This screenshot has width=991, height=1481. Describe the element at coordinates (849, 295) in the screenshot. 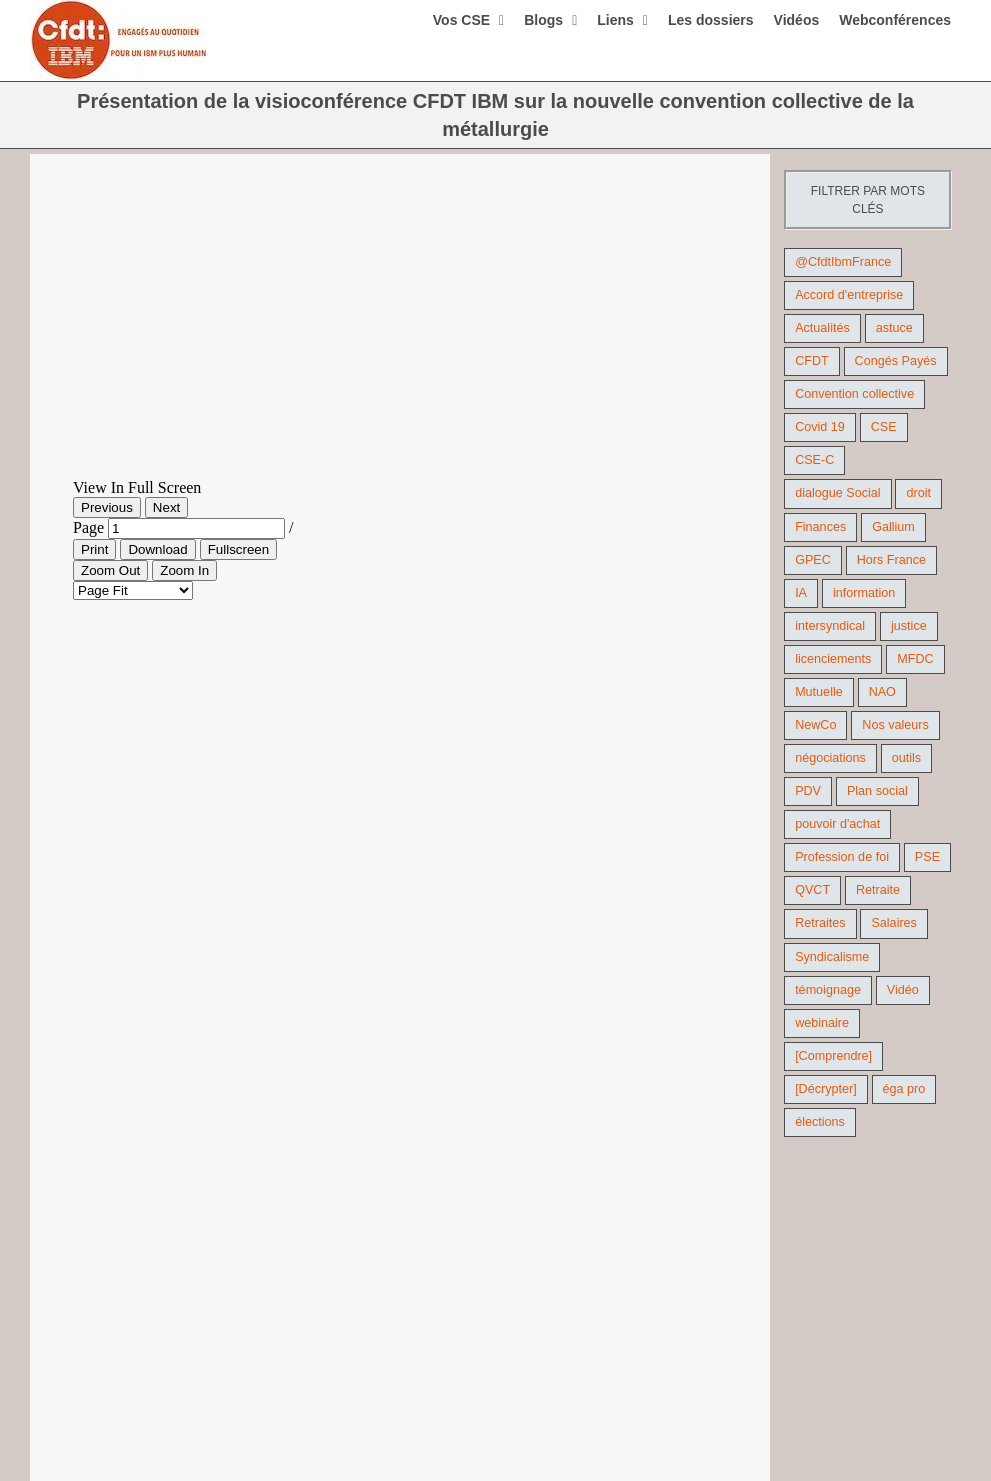

I see `Accord d'entreprise [Accord d'entreprise (44 éléments)]` at that location.